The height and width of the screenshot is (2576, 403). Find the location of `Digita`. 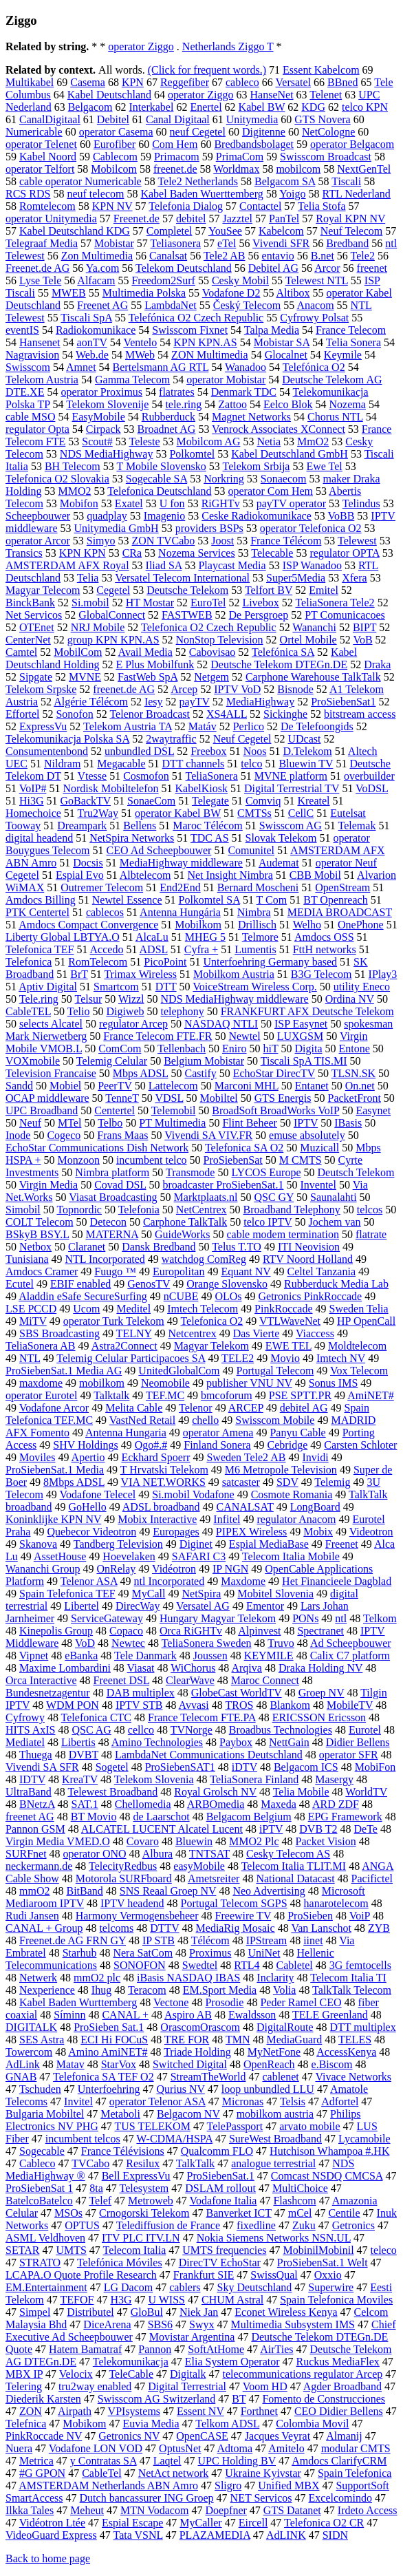

Digita is located at coordinates (309, 1048).